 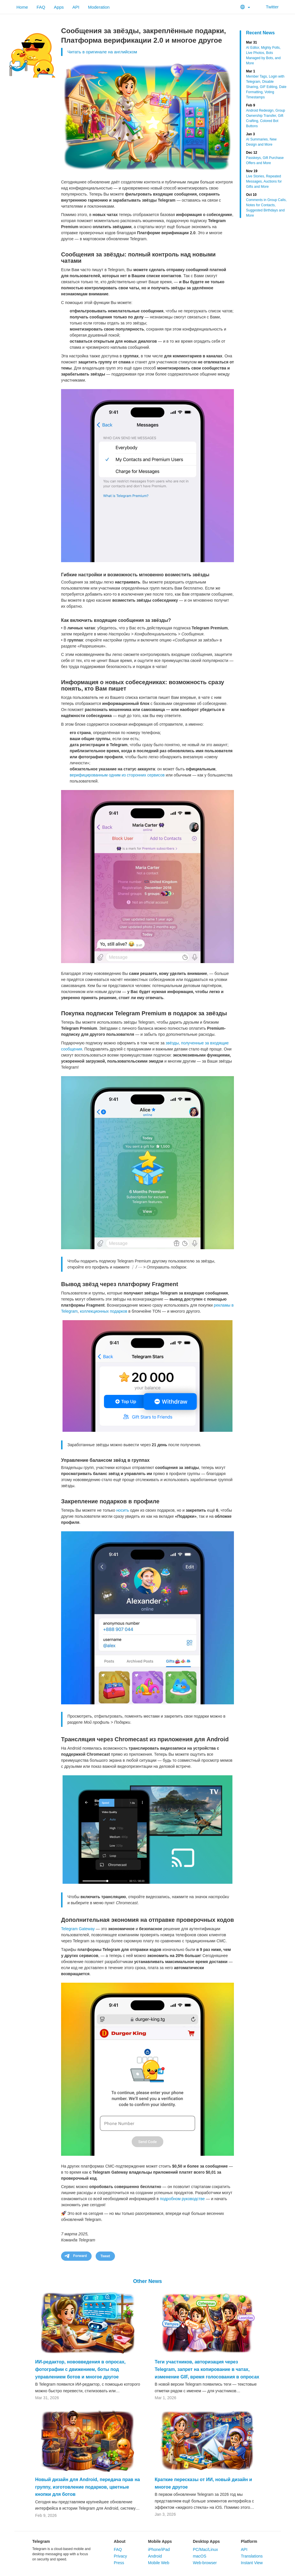 I want to click on Mobile Web, so click(x=158, y=2562).